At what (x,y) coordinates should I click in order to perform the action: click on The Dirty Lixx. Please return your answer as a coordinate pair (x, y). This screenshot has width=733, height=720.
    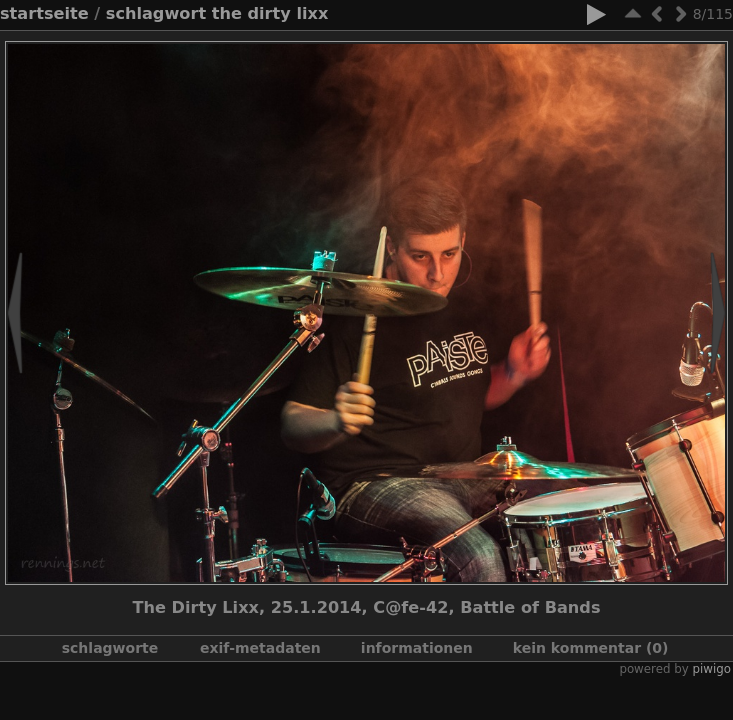
    Looking at the image, I should click on (270, 13).